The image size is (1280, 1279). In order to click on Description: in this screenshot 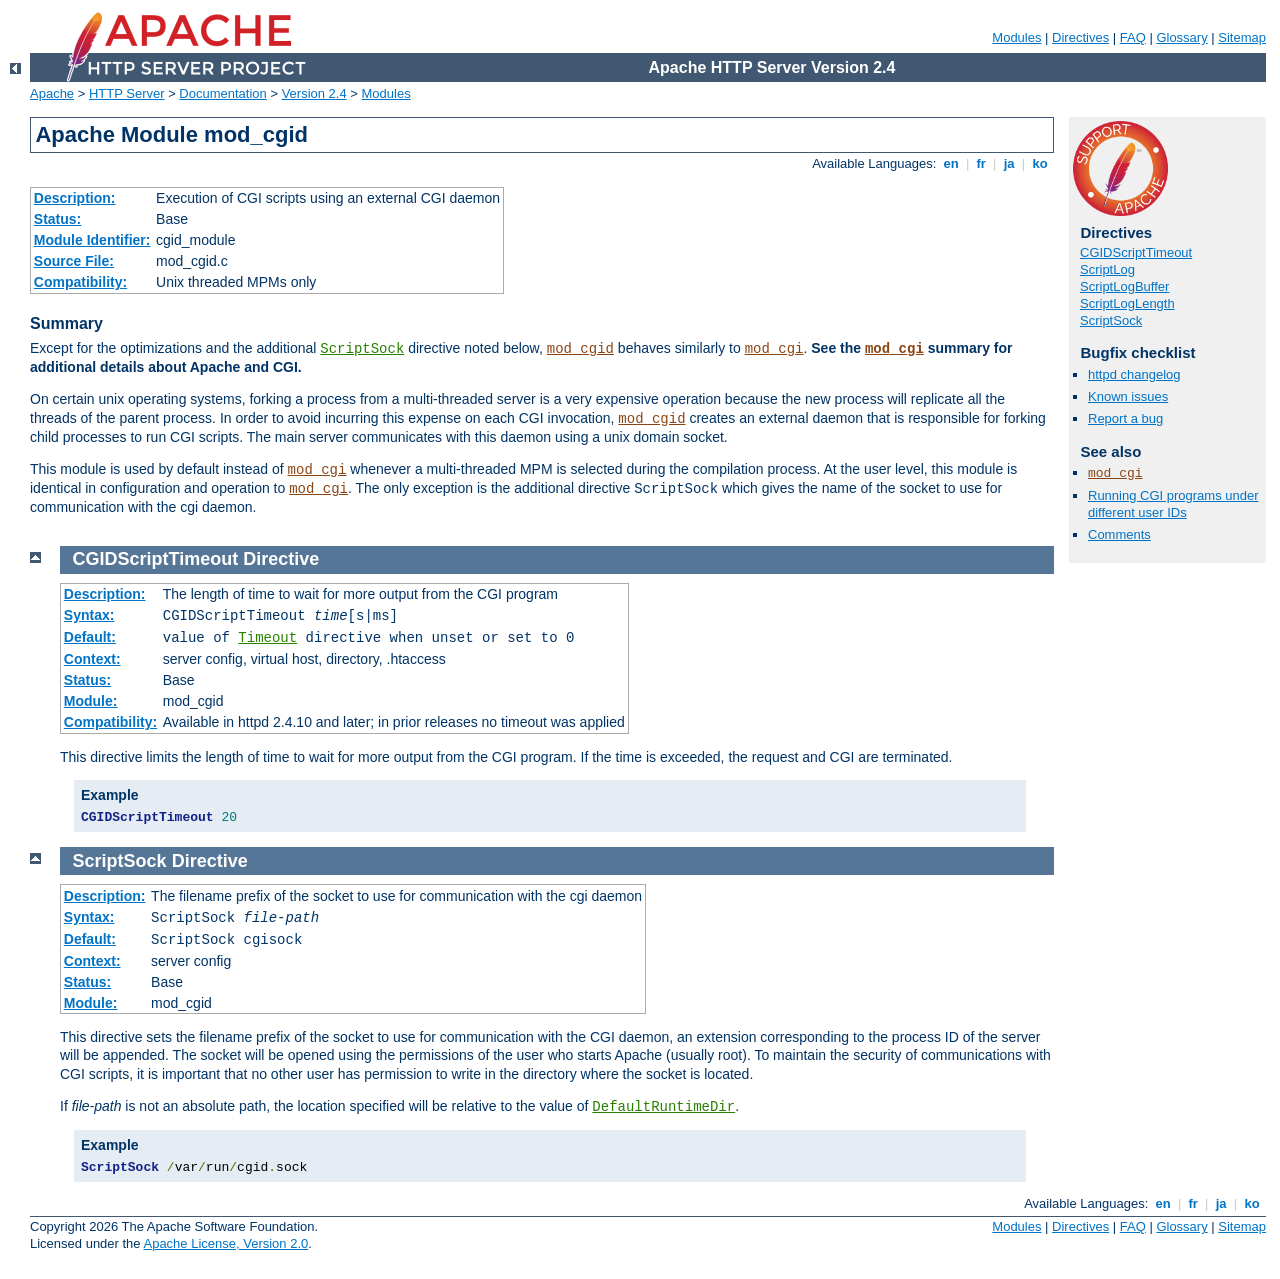, I will do `click(75, 198)`.